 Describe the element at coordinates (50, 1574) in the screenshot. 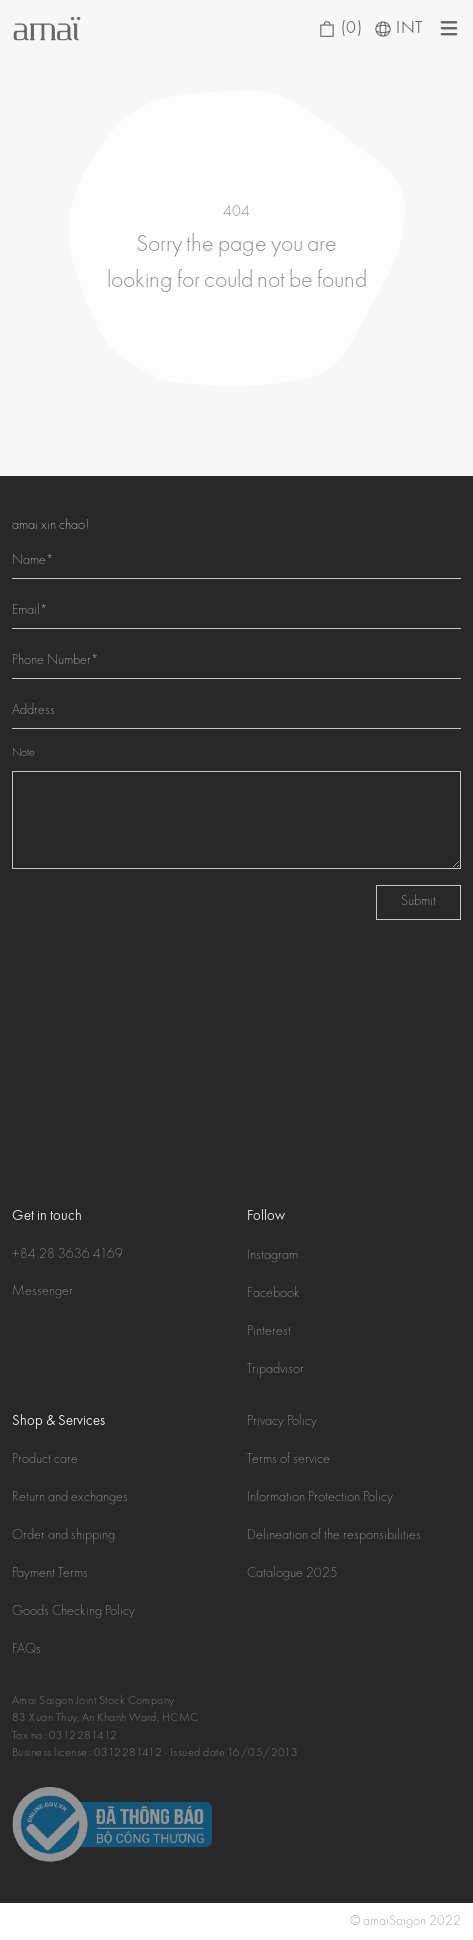

I see `Payment Terms` at that location.